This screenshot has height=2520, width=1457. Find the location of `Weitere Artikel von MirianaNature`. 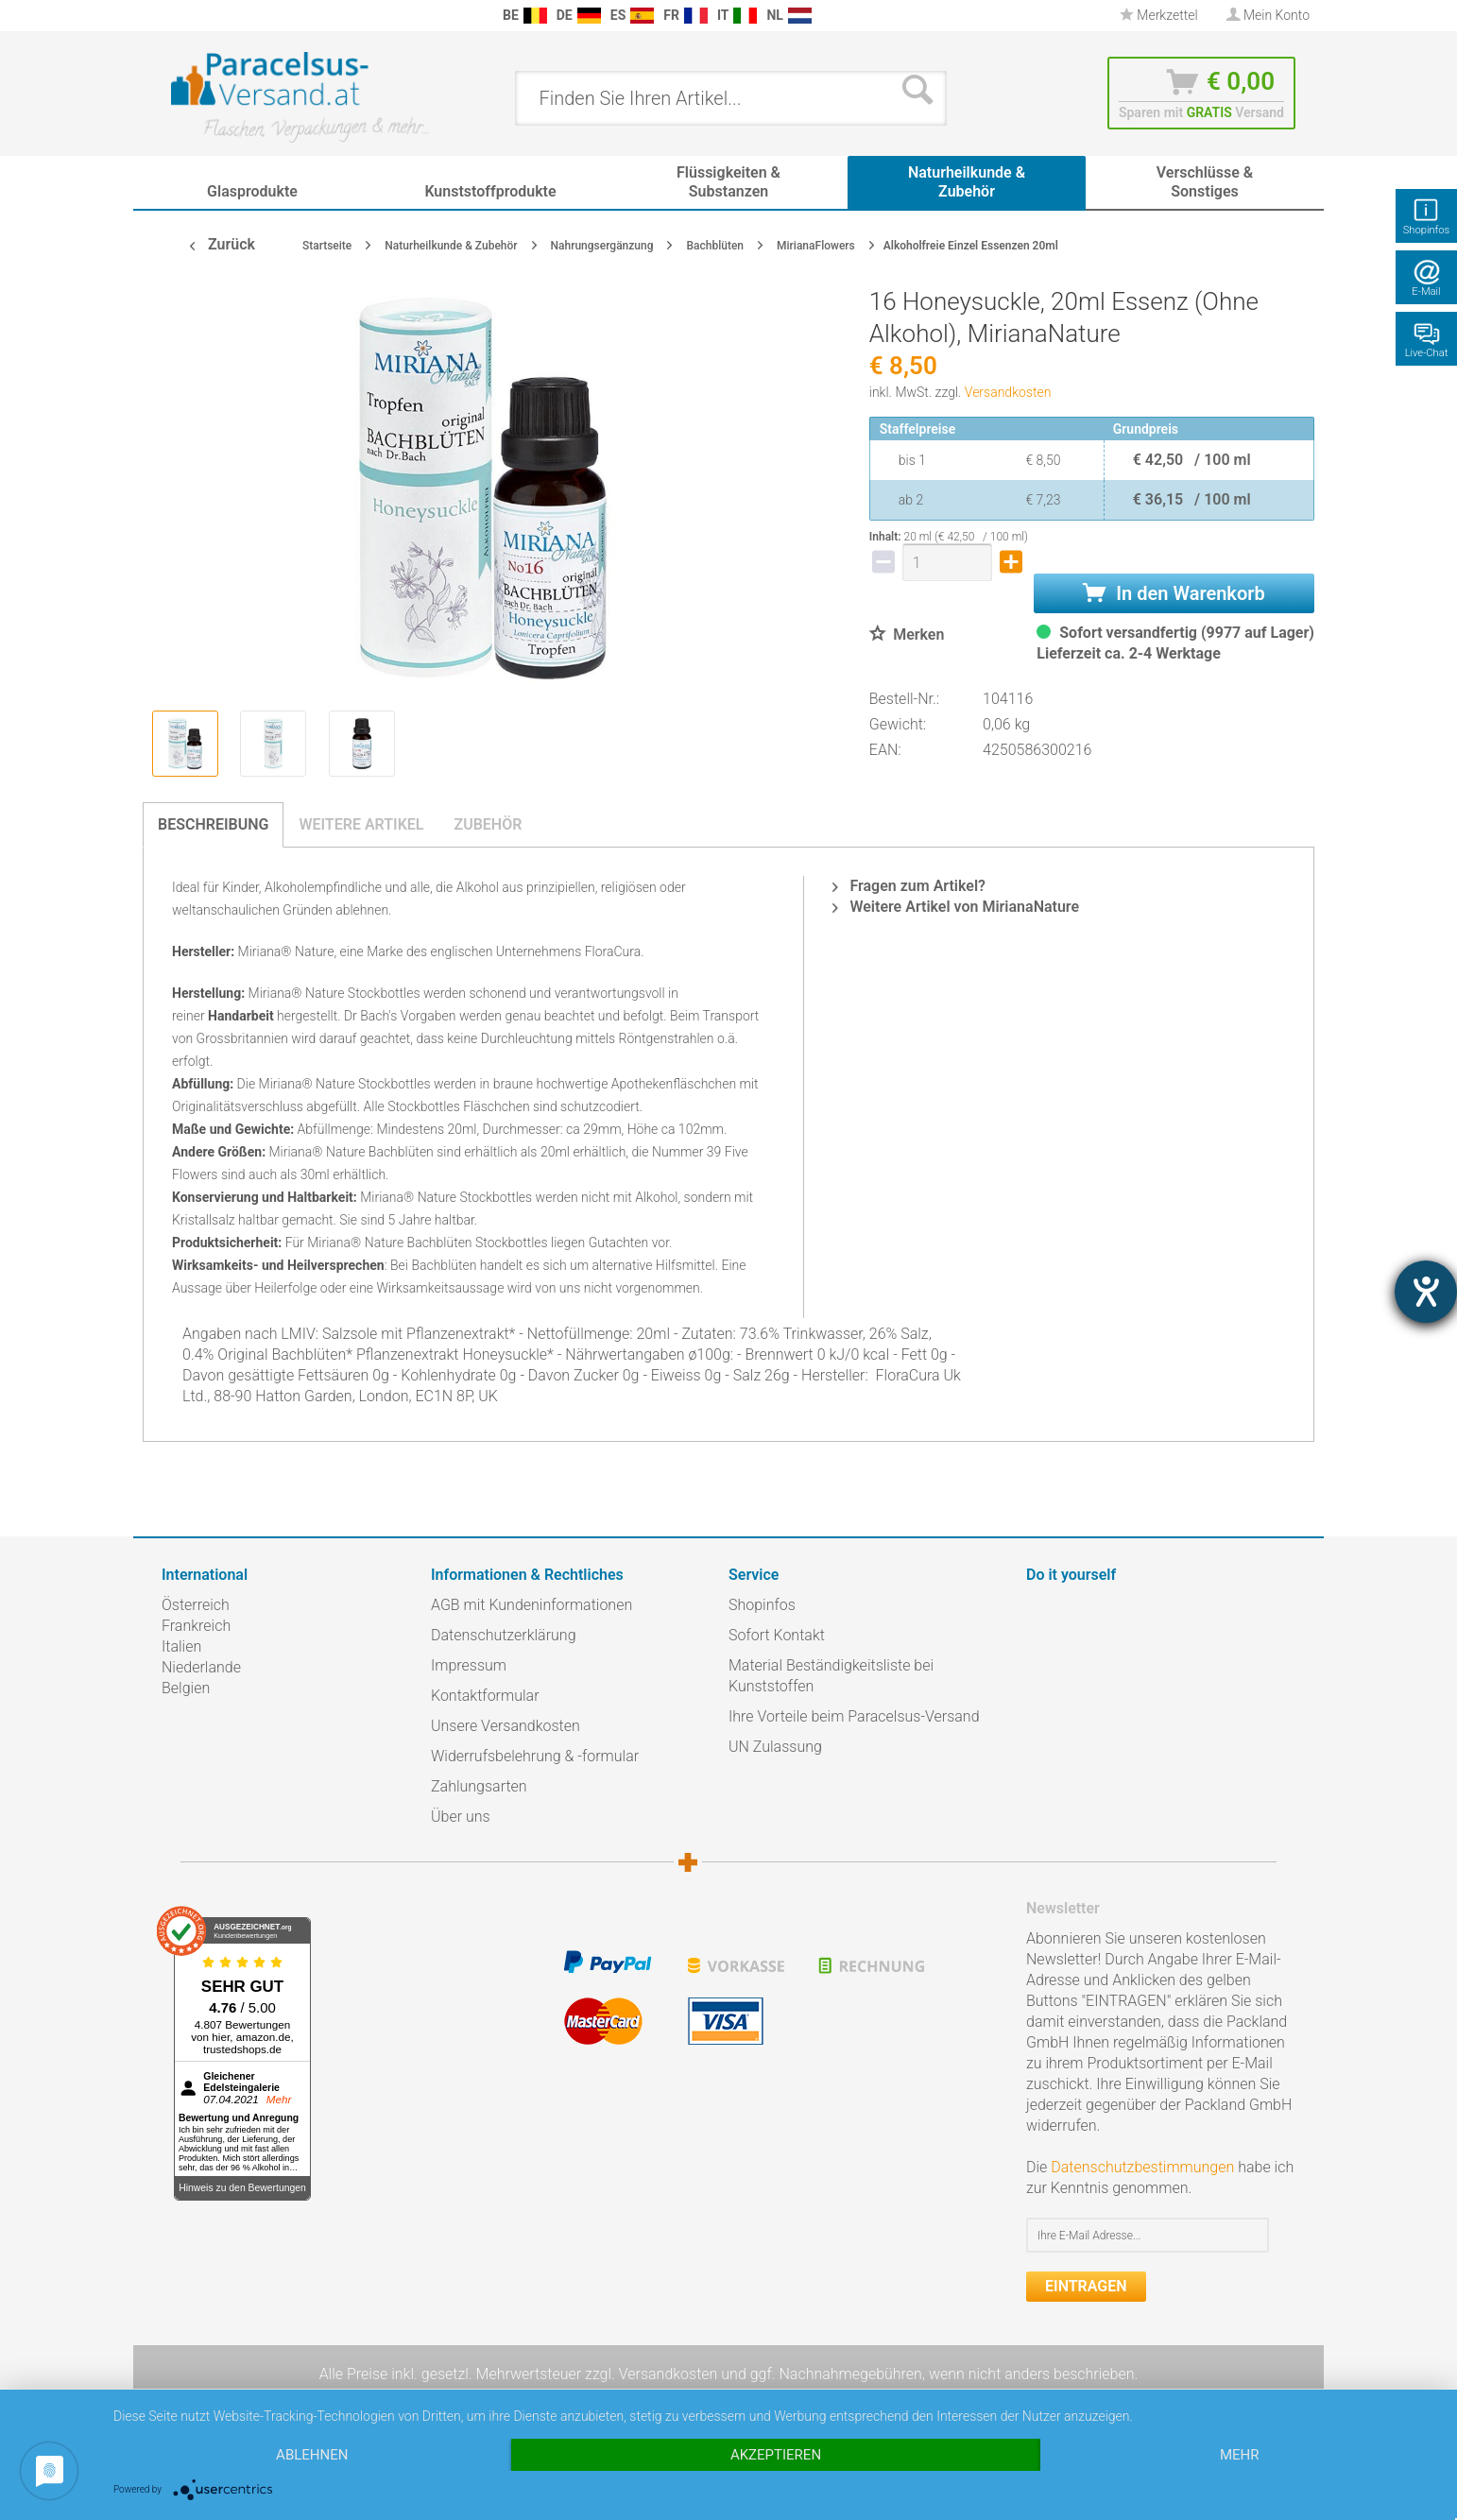

Weitere Artikel von MirianaNature is located at coordinates (955, 907).